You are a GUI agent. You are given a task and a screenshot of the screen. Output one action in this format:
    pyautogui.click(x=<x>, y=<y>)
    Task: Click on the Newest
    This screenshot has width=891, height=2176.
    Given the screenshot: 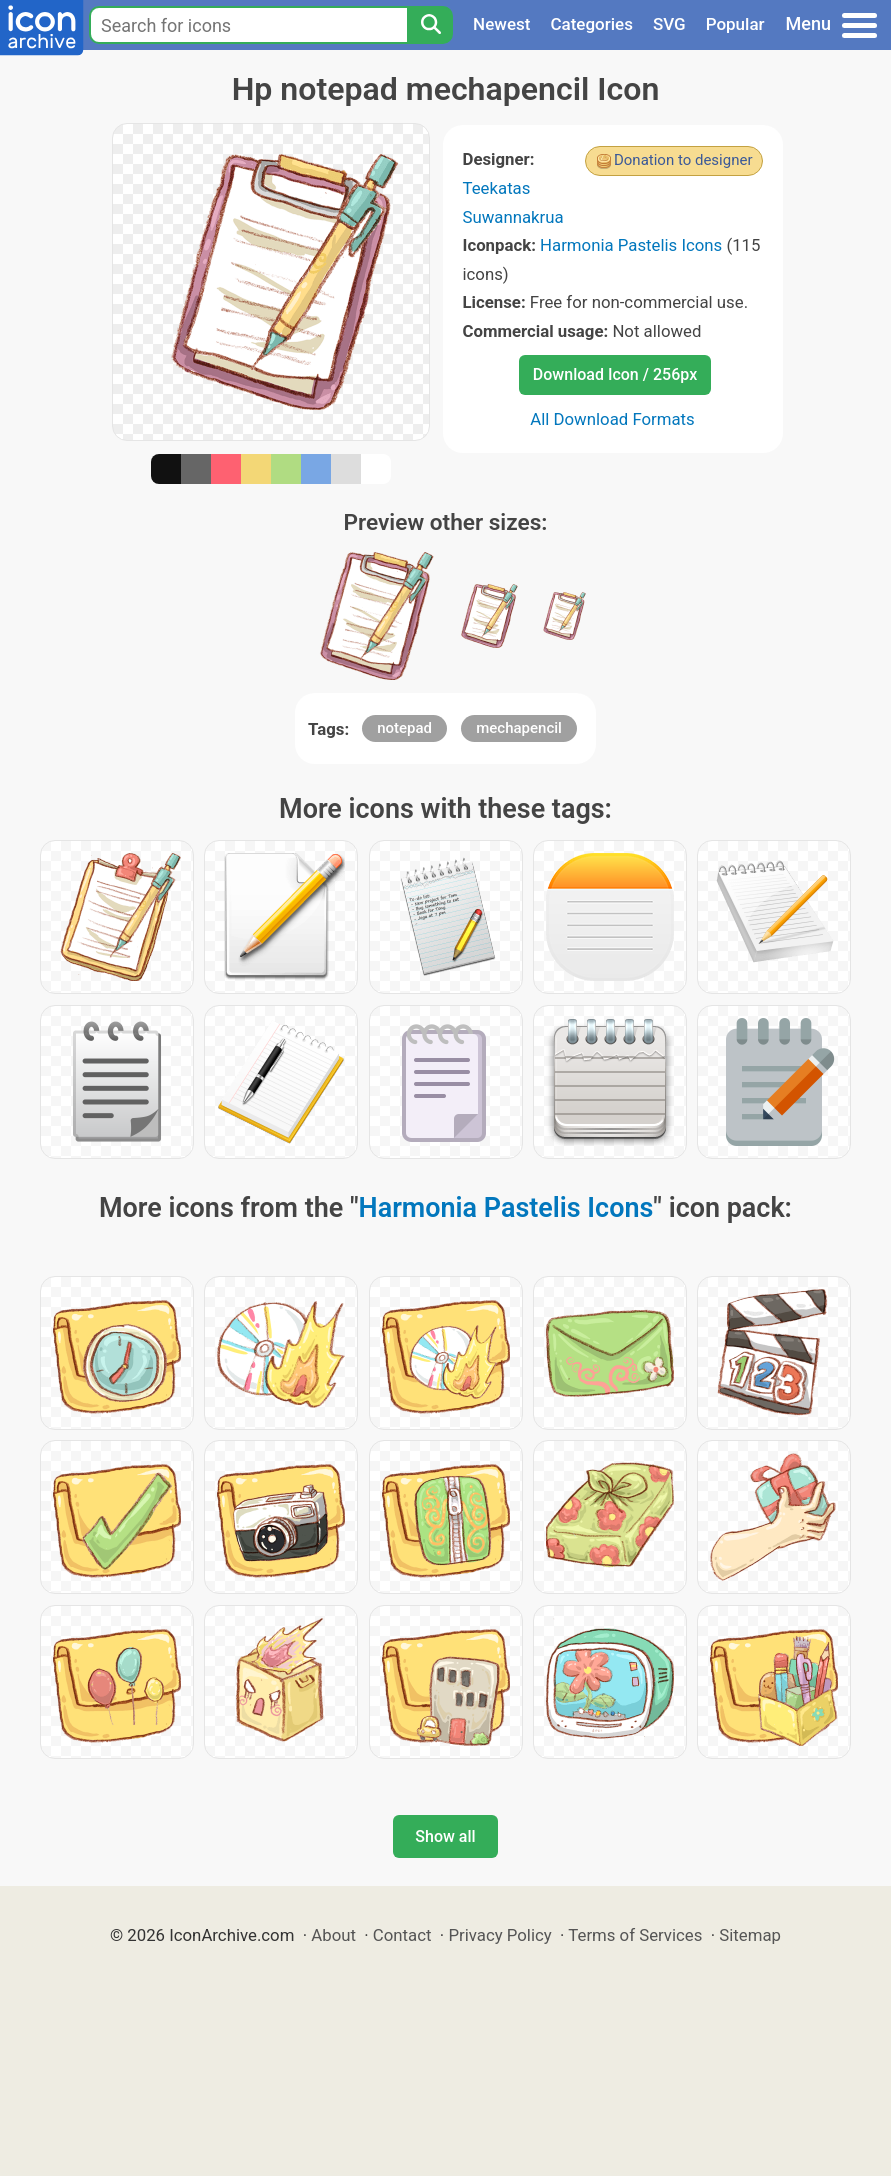 What is the action you would take?
    pyautogui.click(x=501, y=24)
    